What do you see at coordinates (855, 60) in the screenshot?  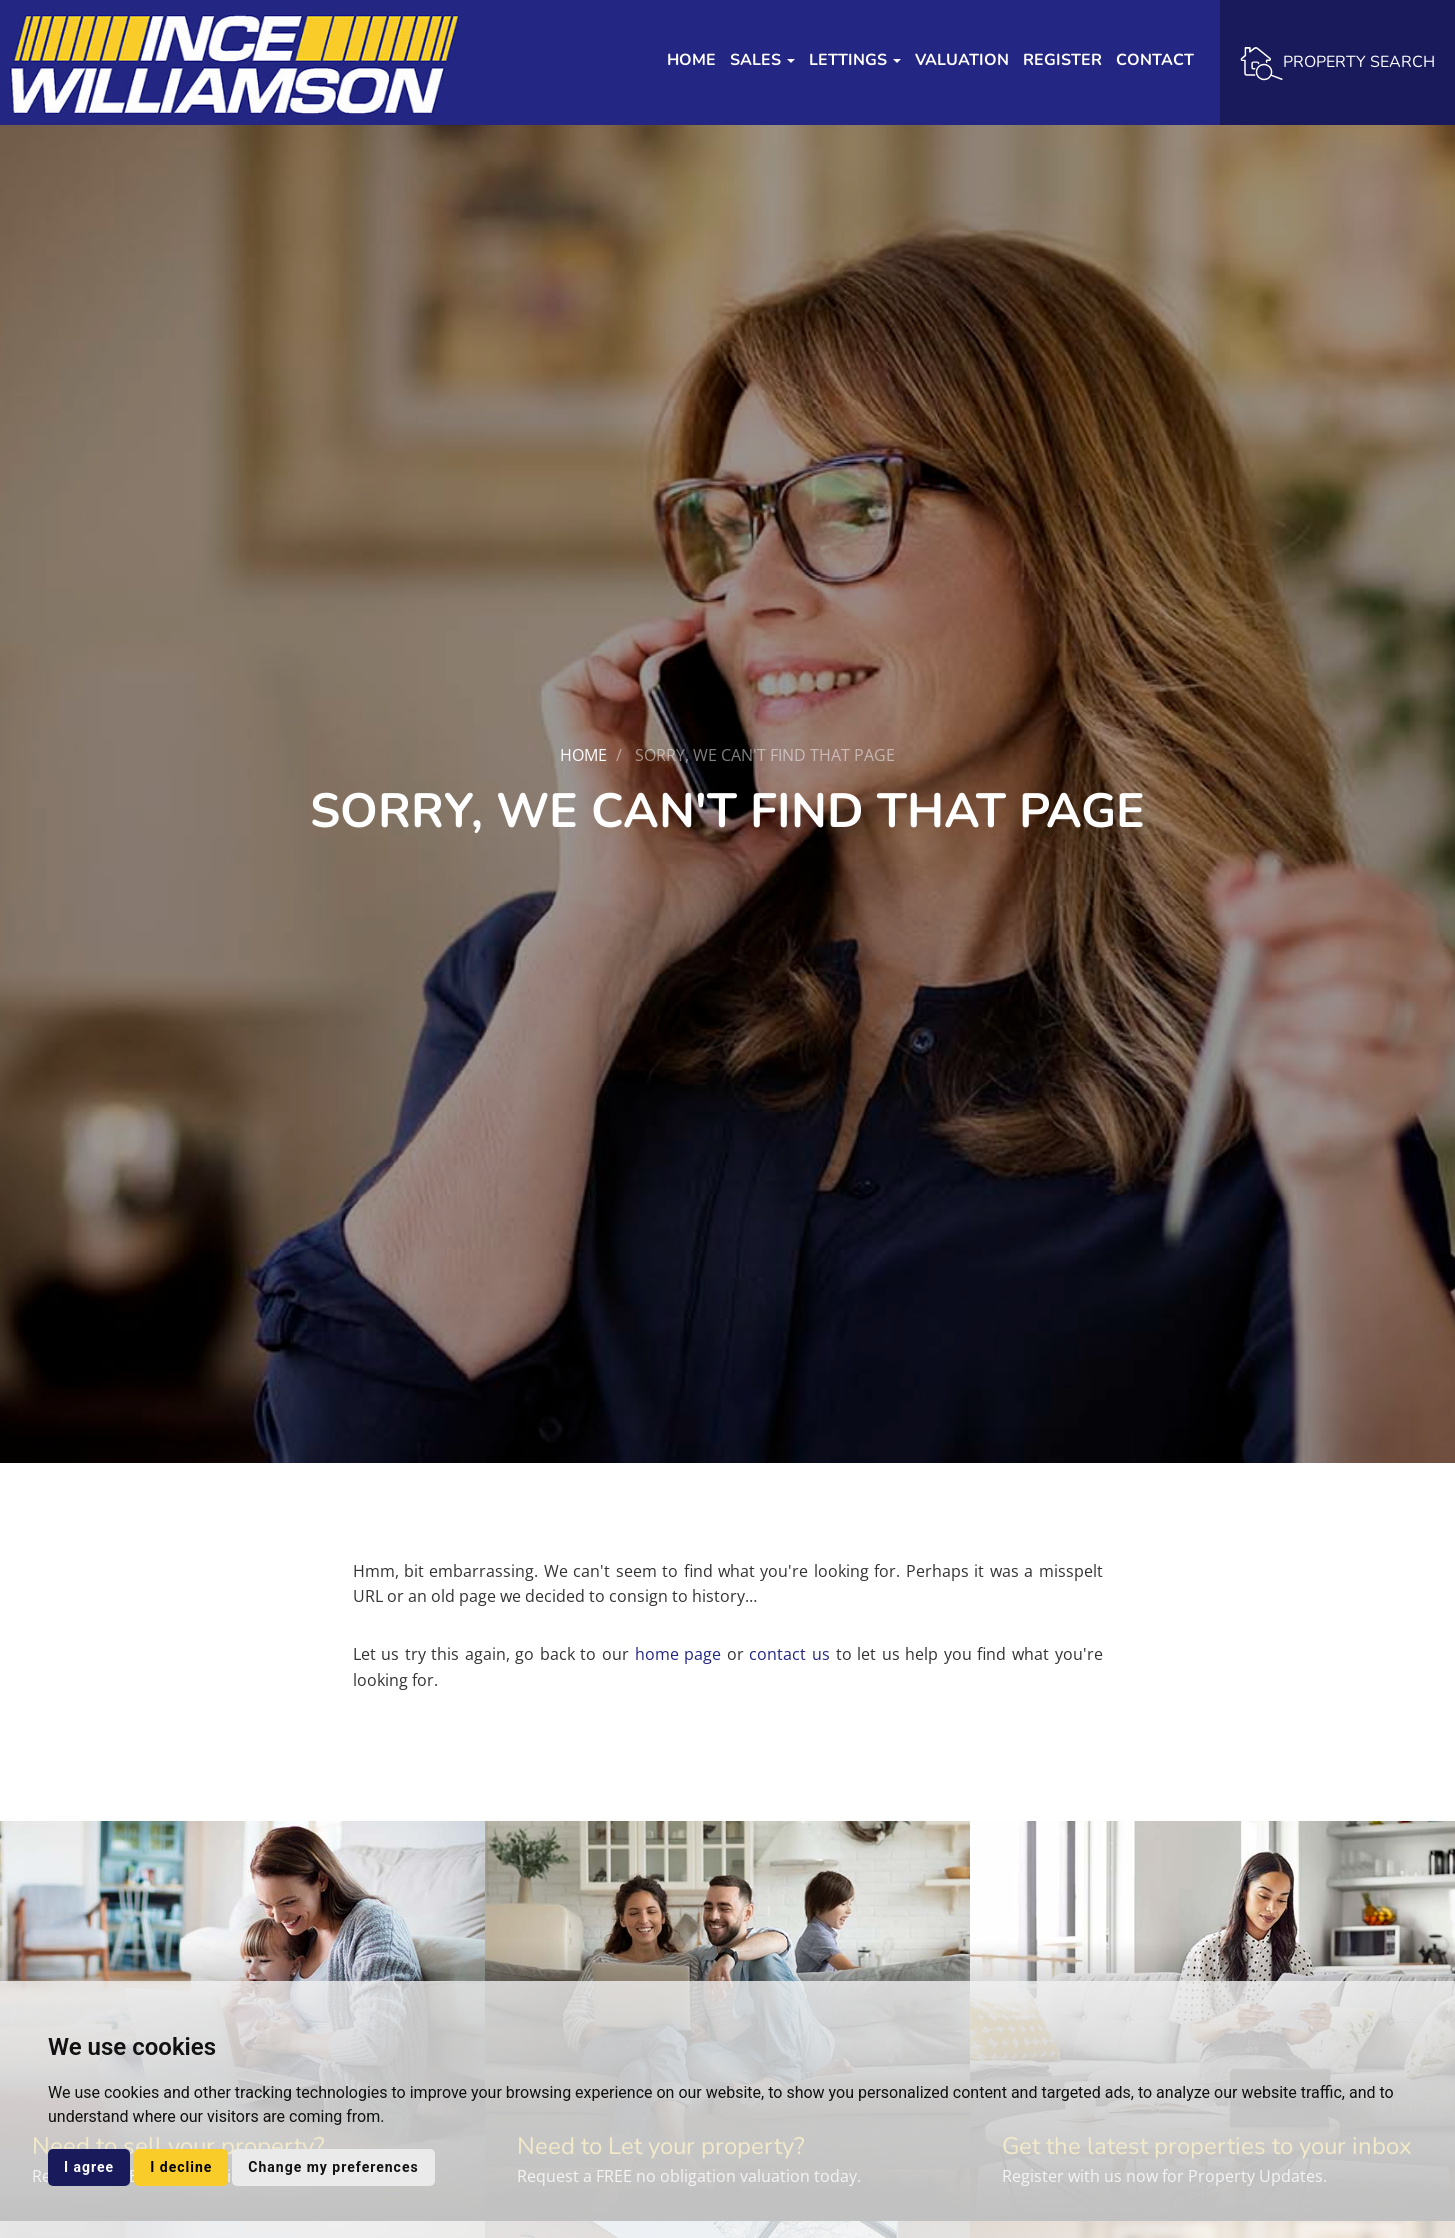 I see `Lettings` at bounding box center [855, 60].